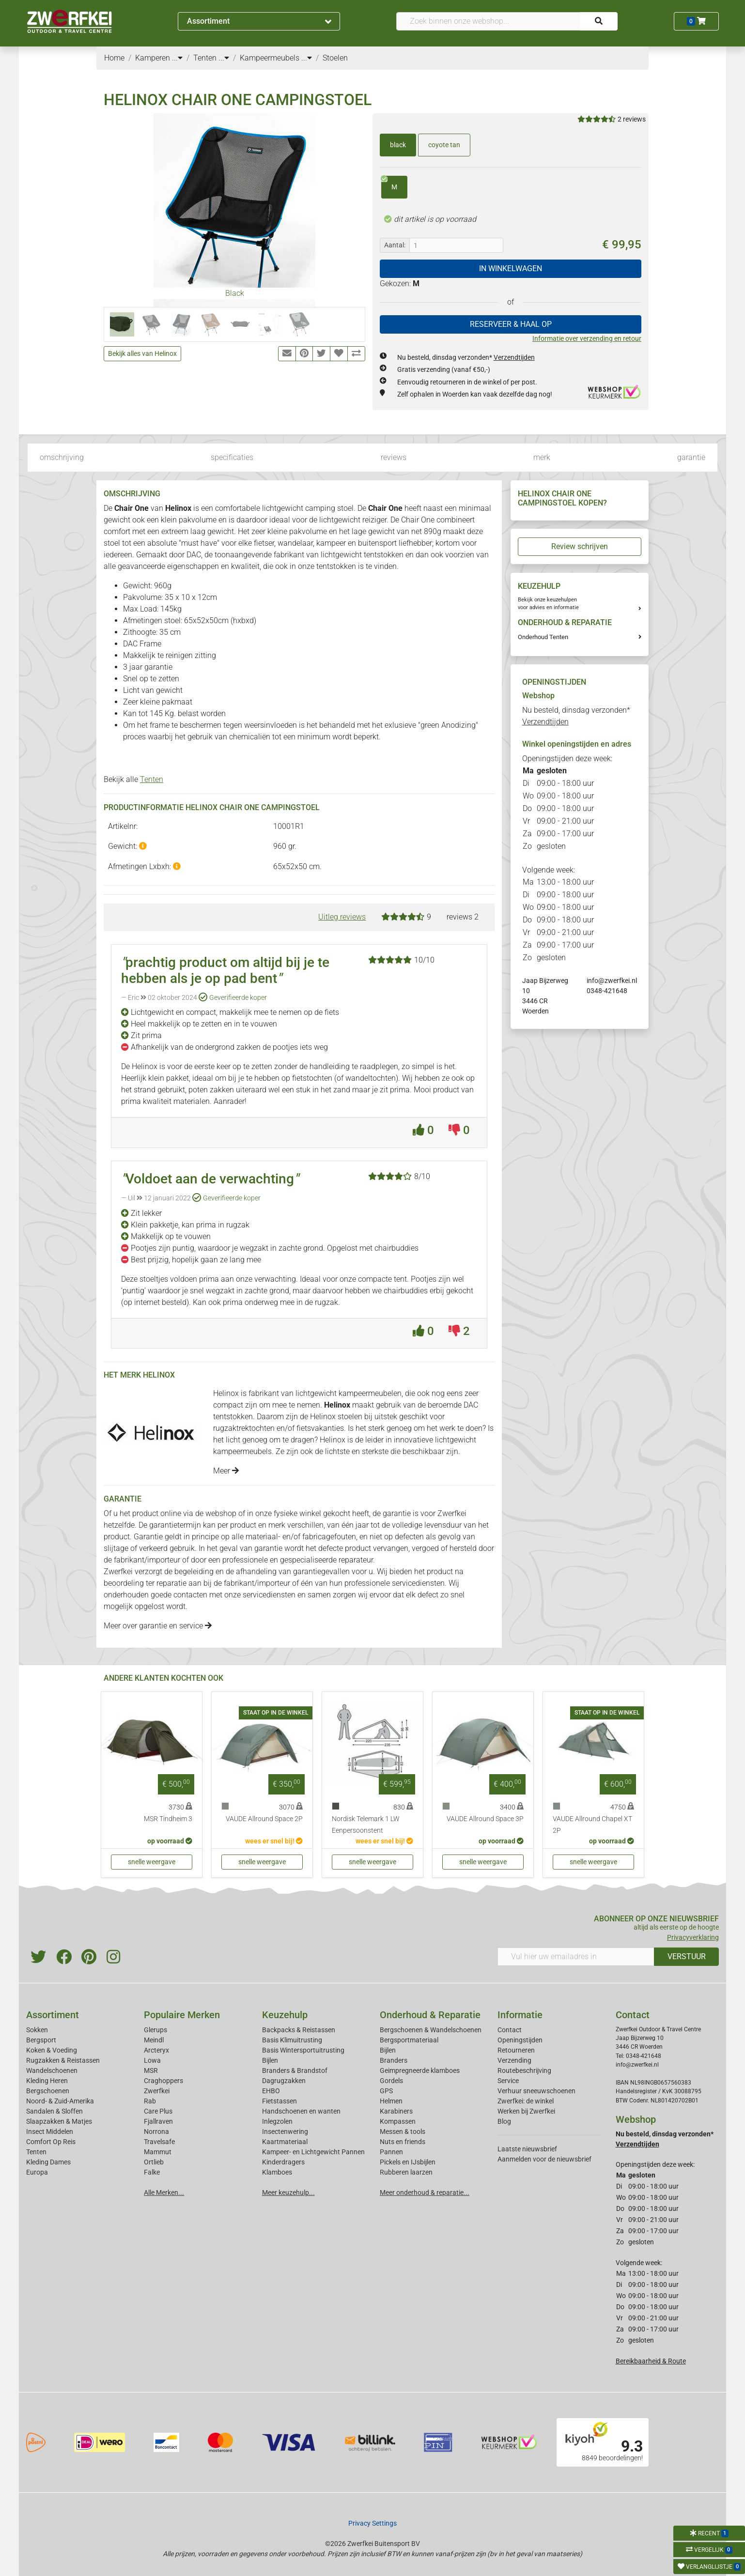 Image resolution: width=745 pixels, height=2576 pixels. I want to click on Insectenwering, so click(285, 2131).